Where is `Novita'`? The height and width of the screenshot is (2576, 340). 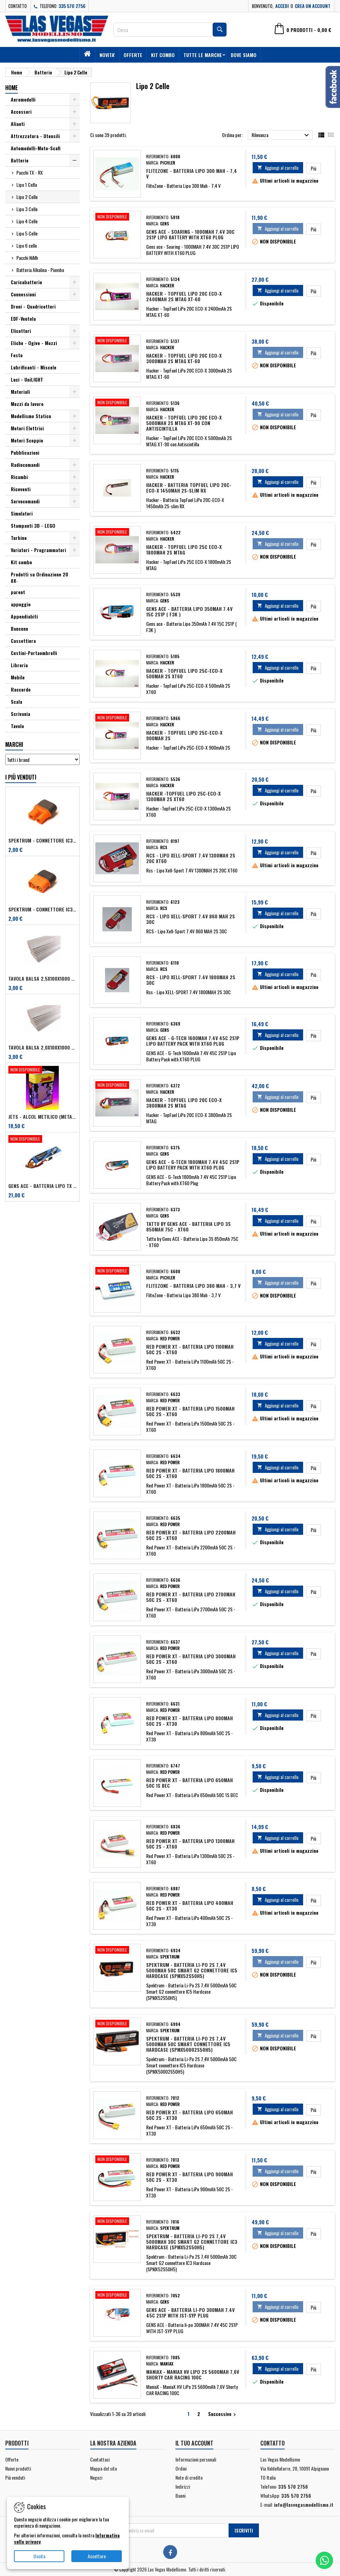 Novita' is located at coordinates (107, 54).